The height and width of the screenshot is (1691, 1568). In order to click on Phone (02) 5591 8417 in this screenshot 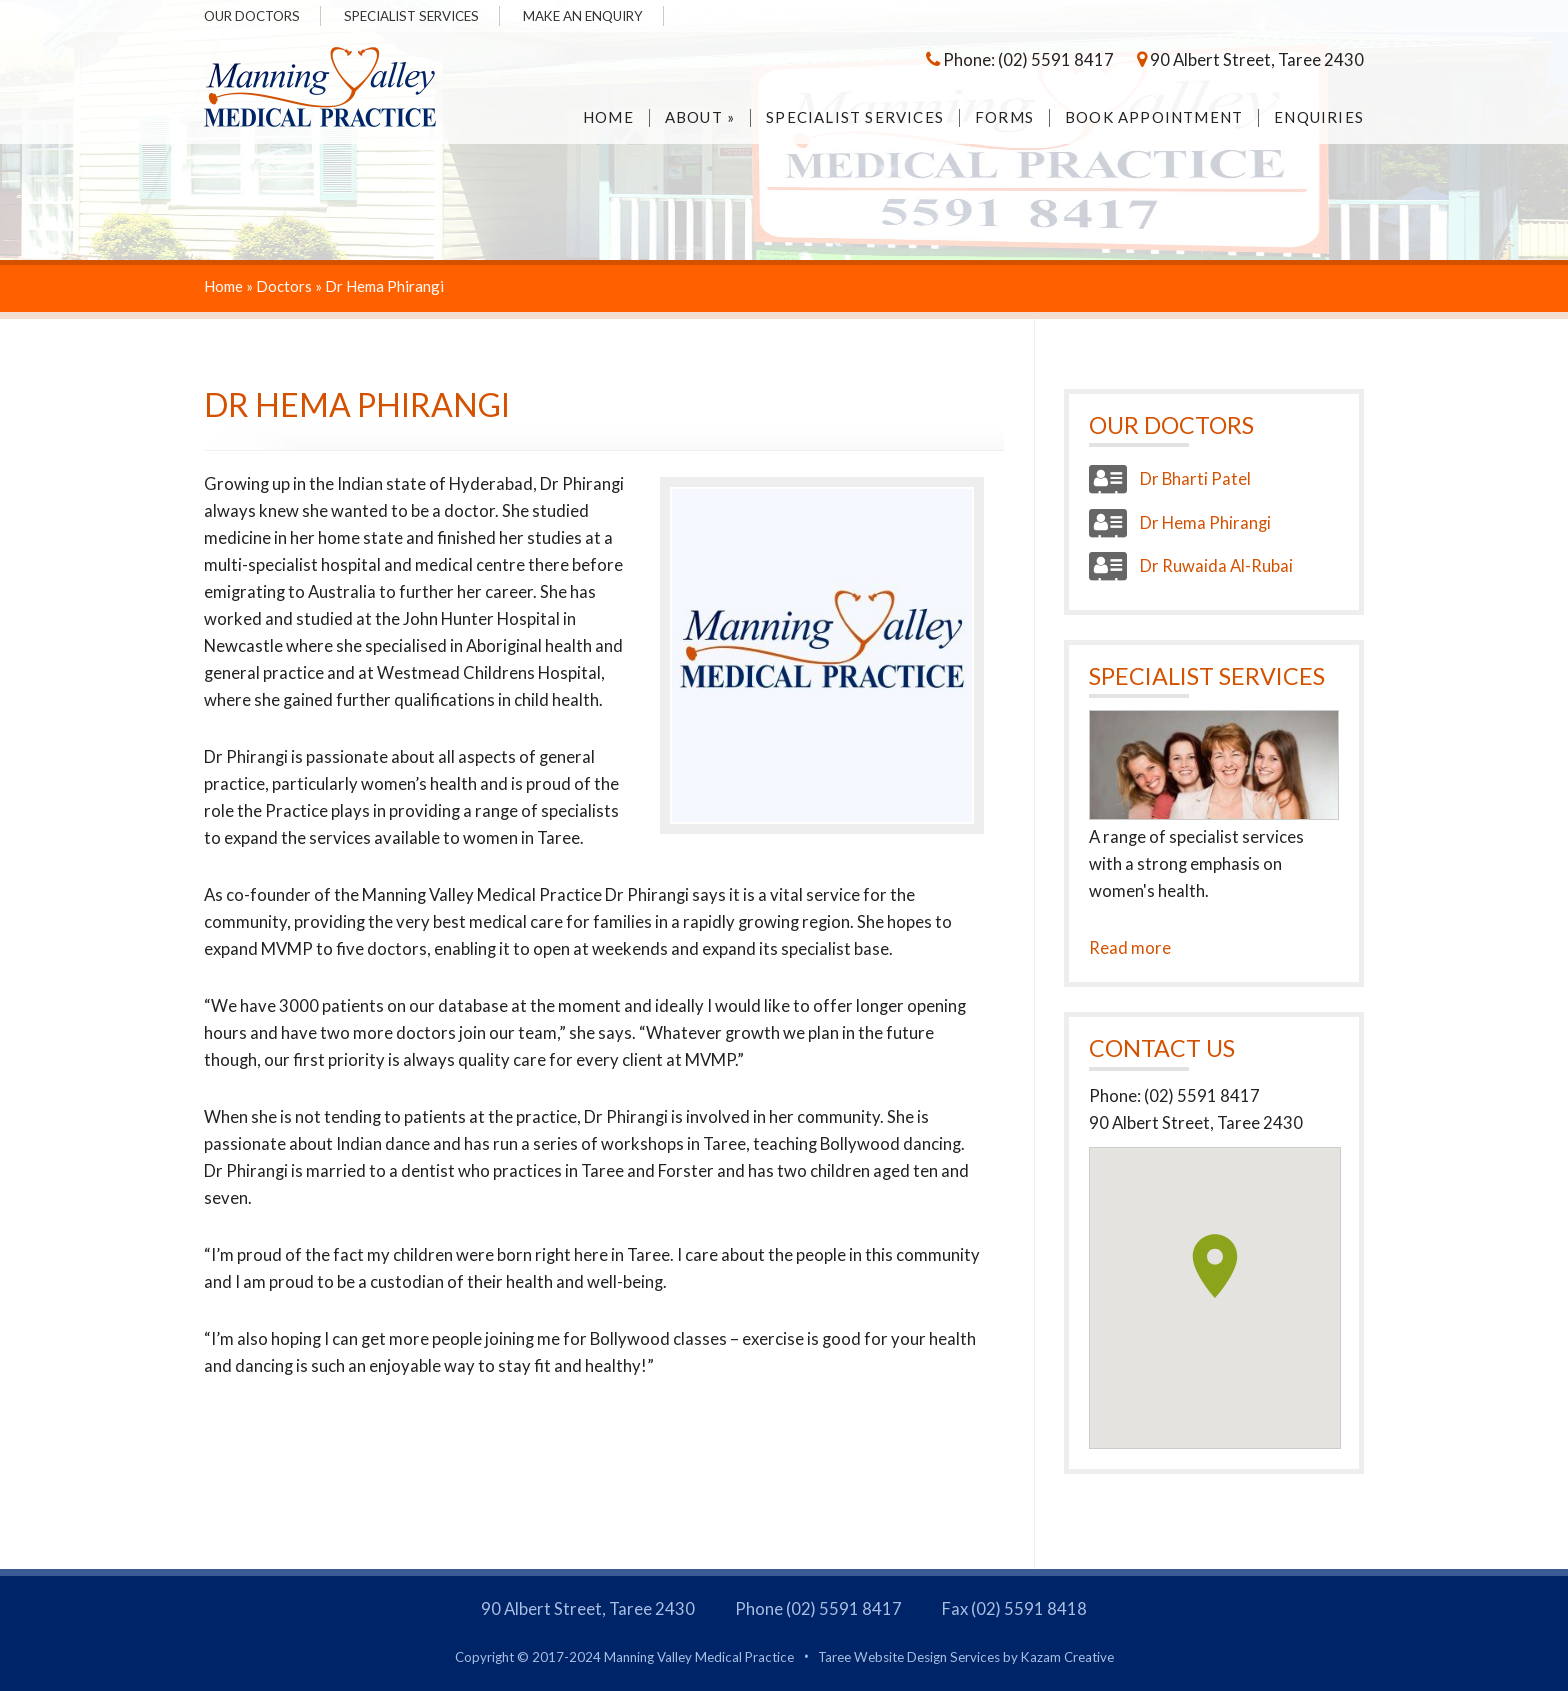, I will do `click(818, 1609)`.